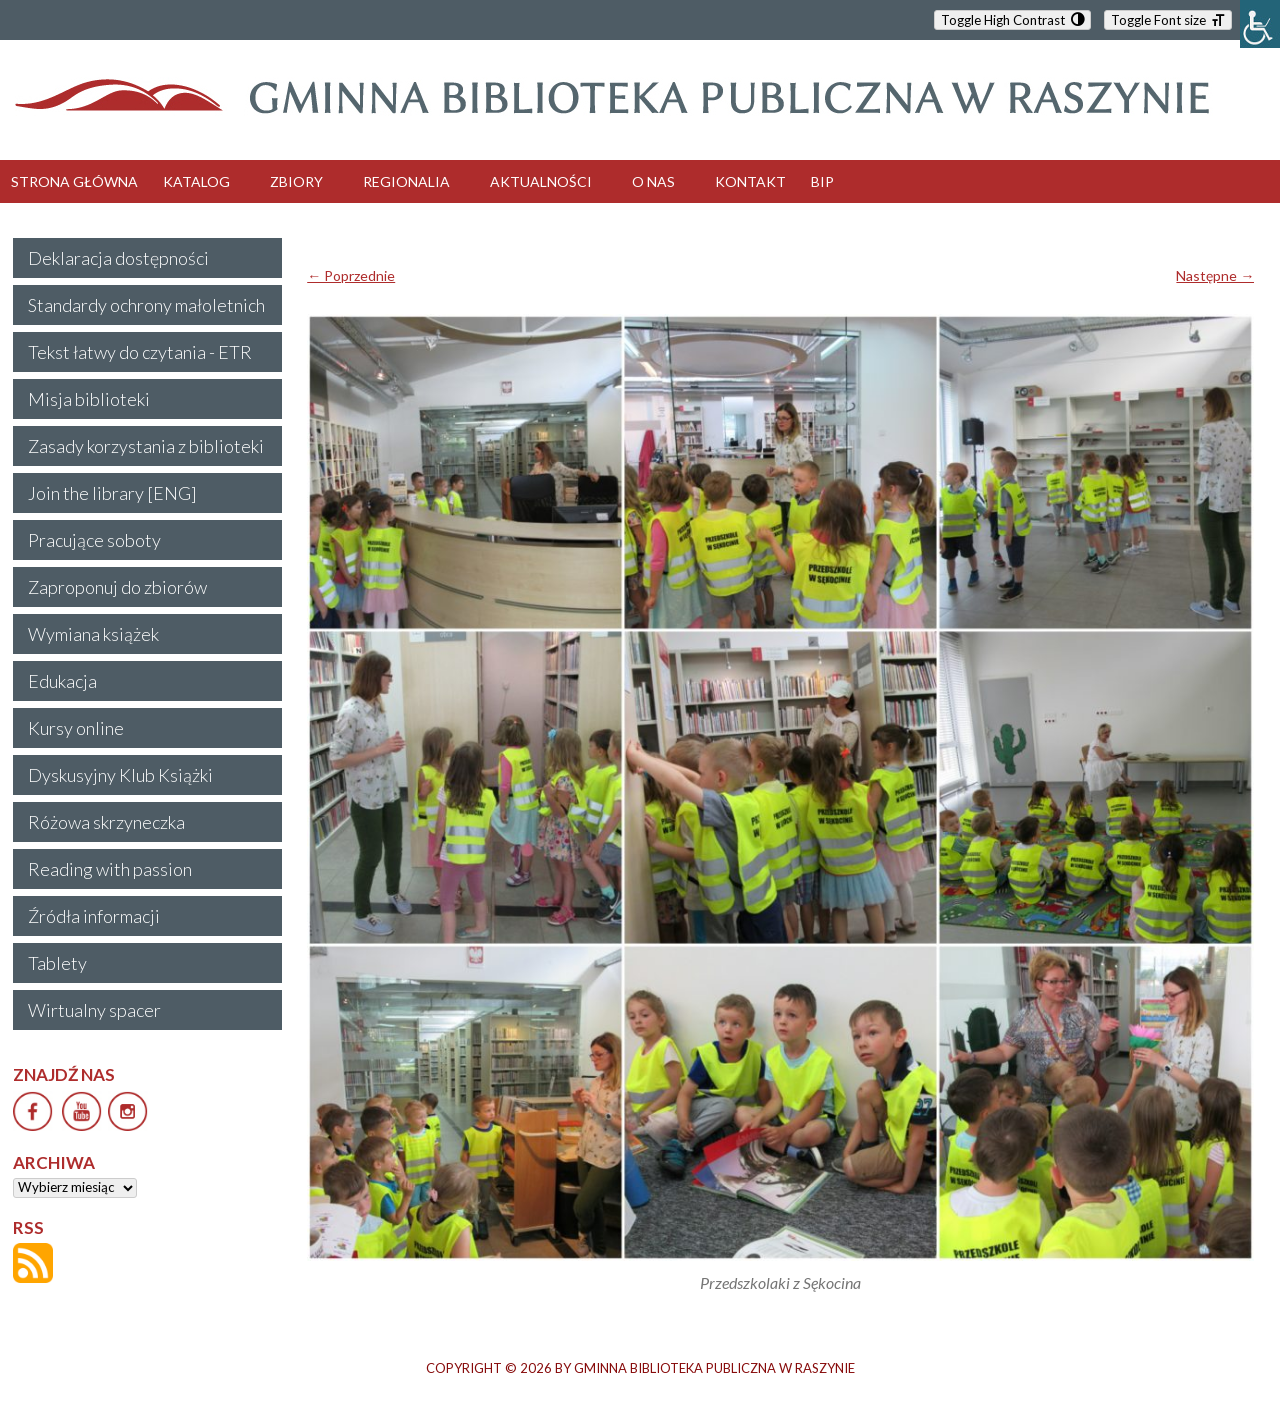  I want to click on Join the library [ENG], so click(112, 493).